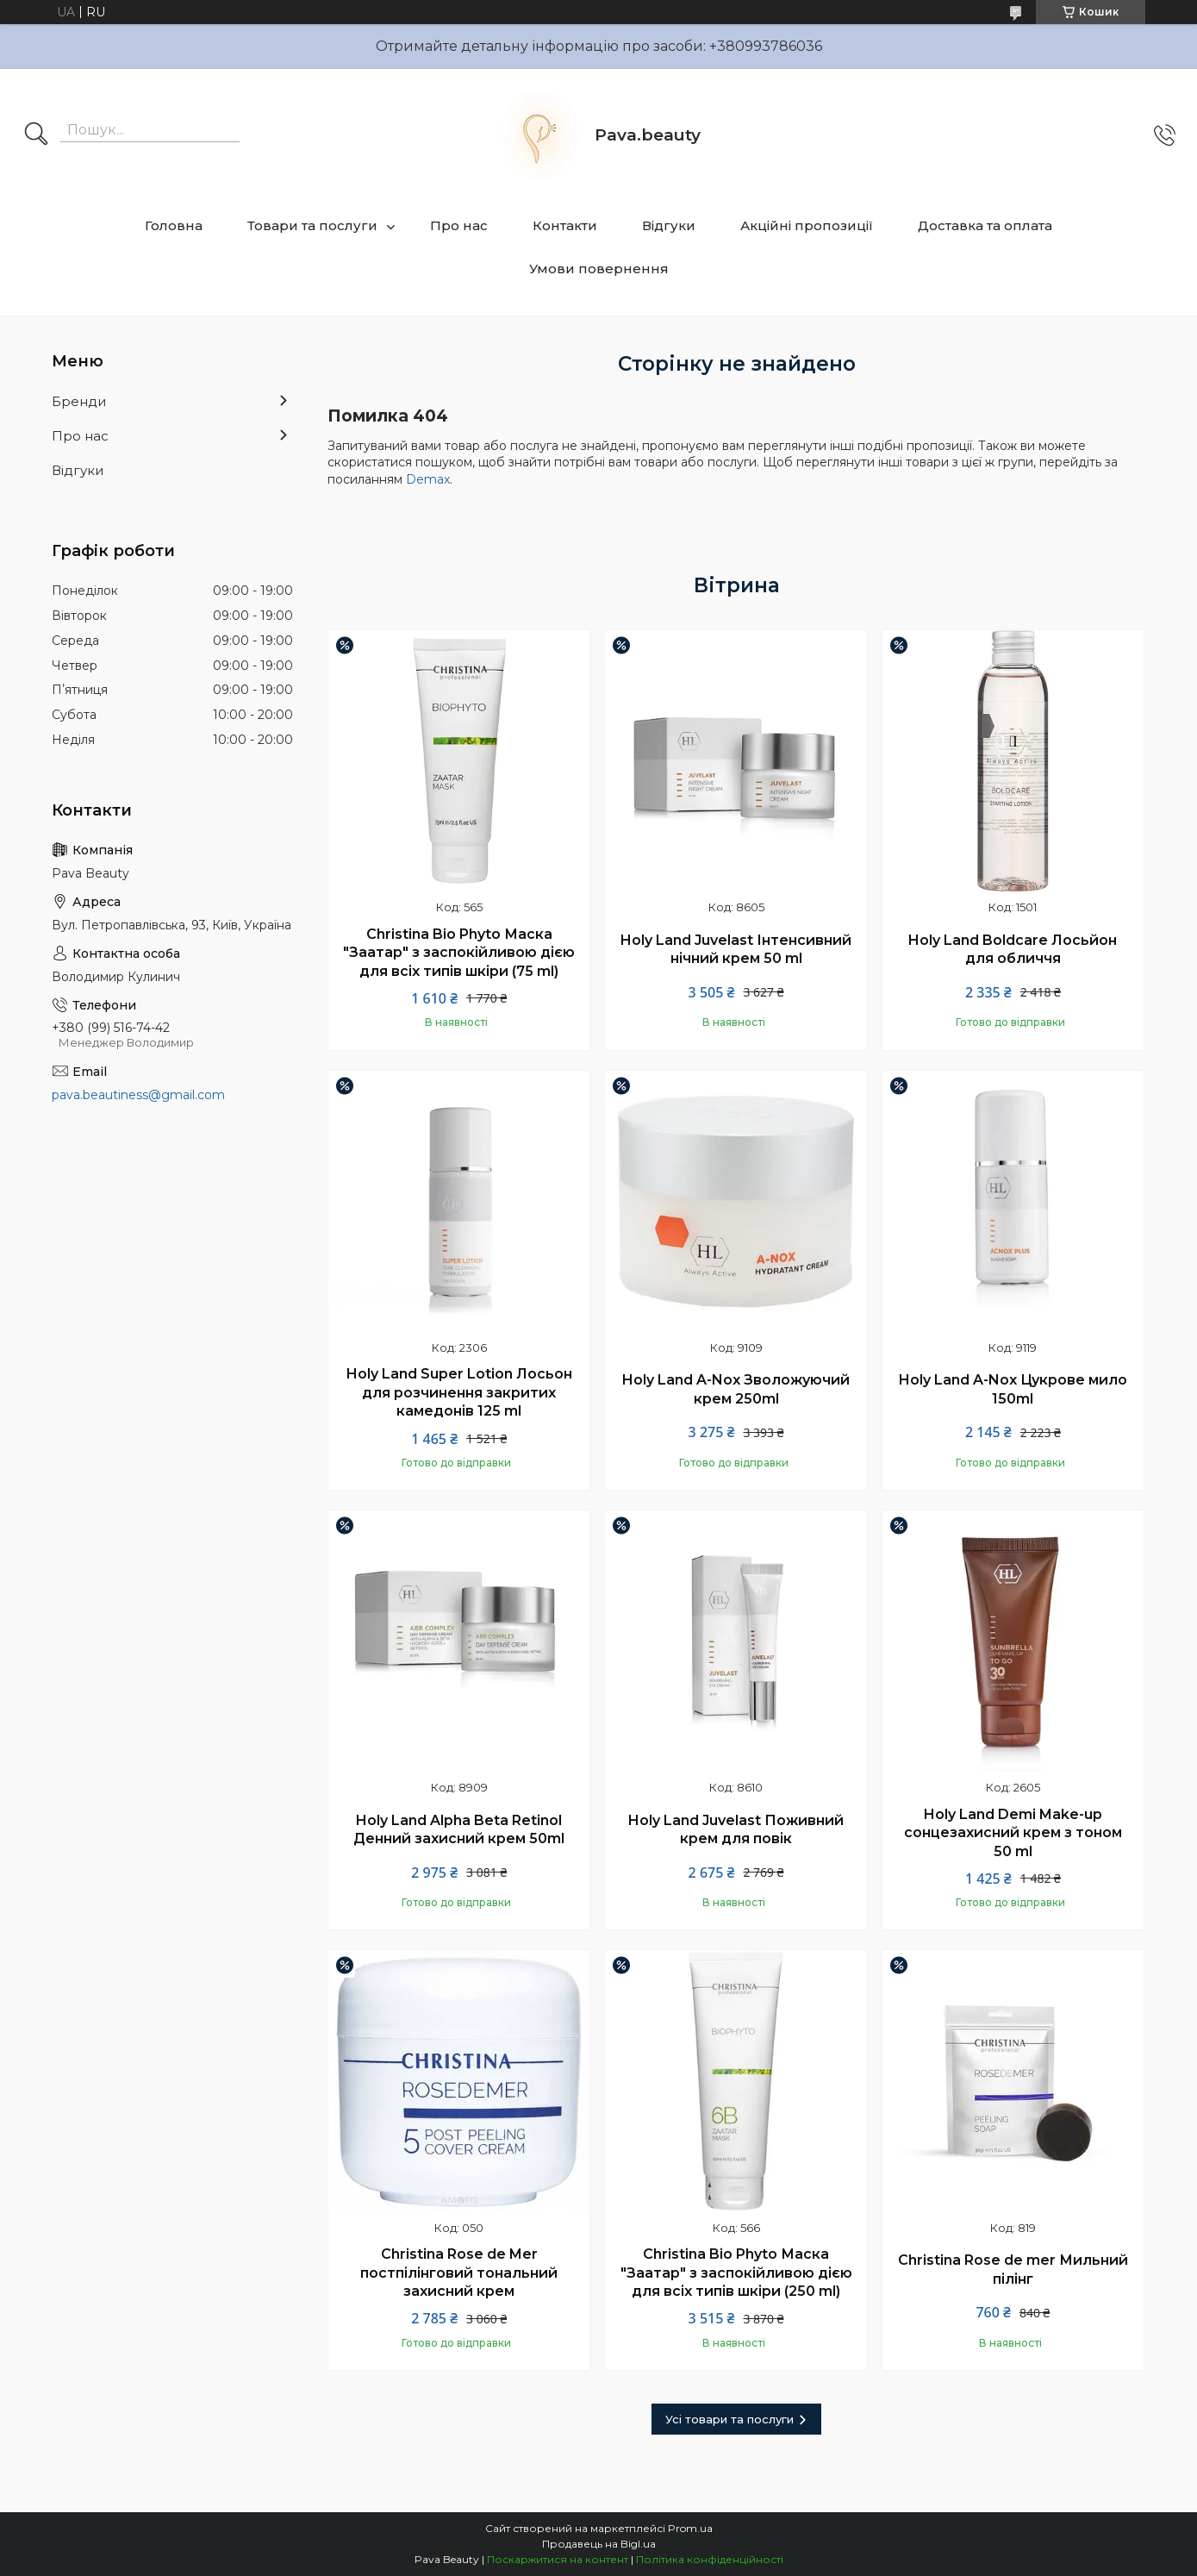  Describe the element at coordinates (985, 225) in the screenshot. I see `Доставка та оплата` at that location.